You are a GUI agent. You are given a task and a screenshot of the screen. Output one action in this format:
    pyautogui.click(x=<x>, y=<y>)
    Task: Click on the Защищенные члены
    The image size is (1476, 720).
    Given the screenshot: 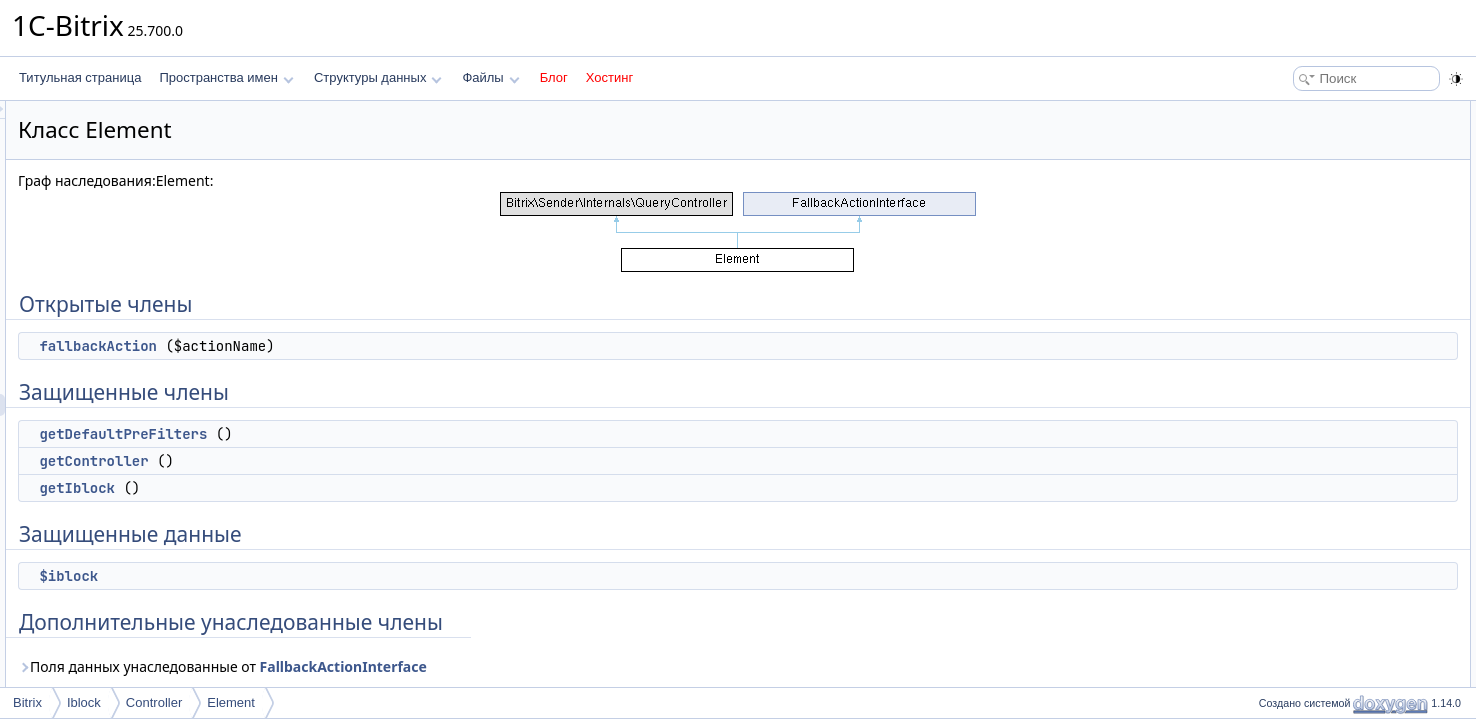 What is the action you would take?
    pyautogui.click(x=1310, y=156)
    